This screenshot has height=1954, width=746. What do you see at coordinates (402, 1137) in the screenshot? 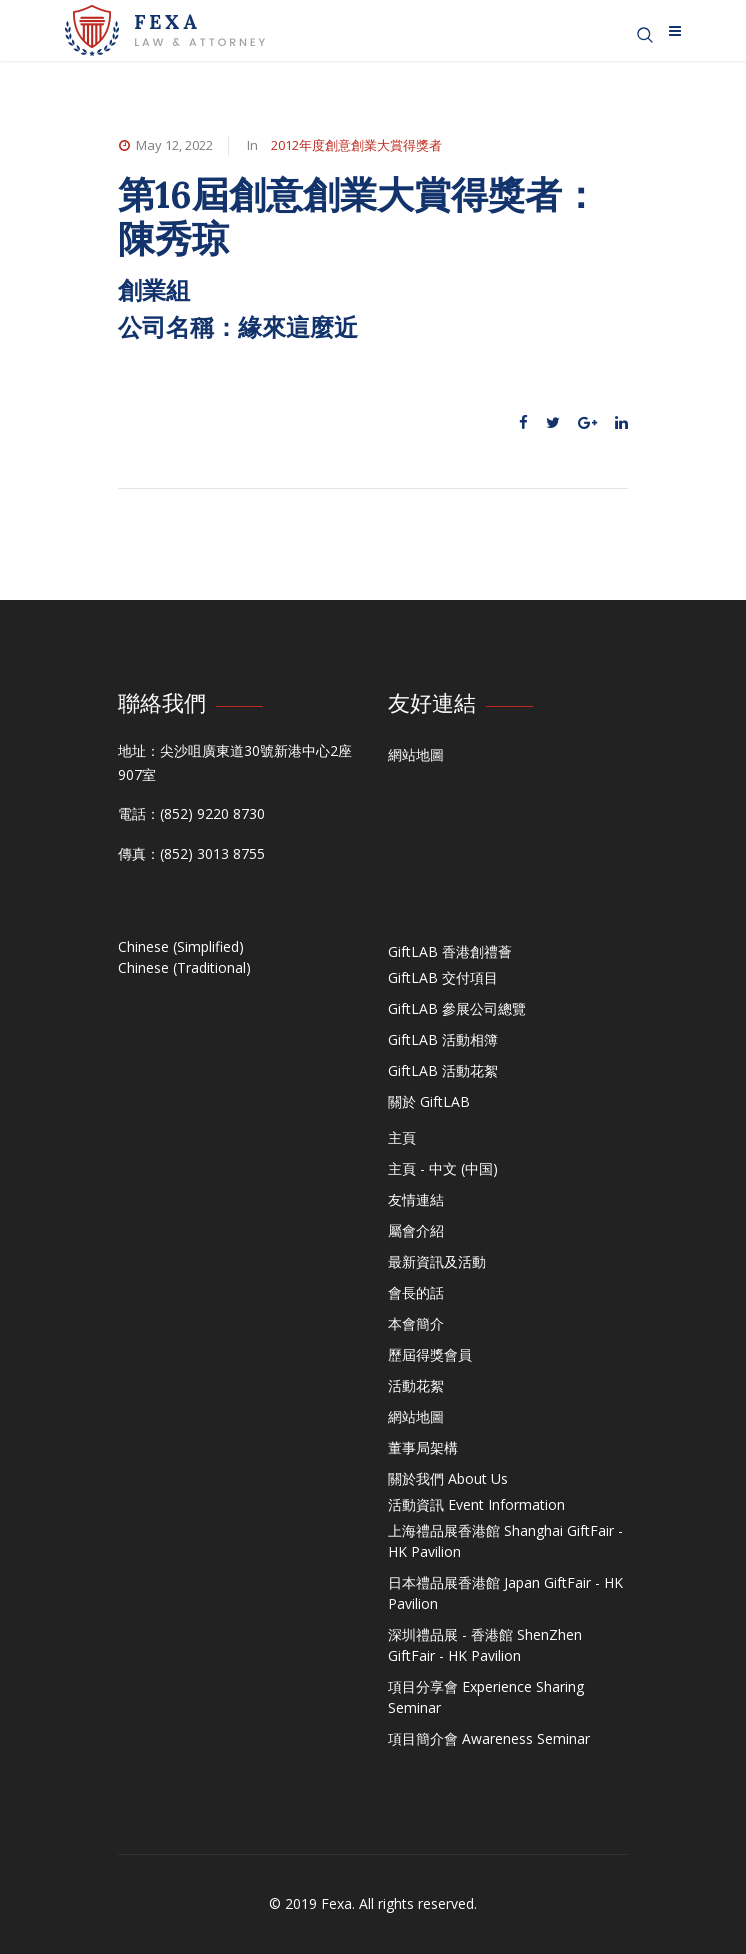
I see `主頁` at bounding box center [402, 1137].